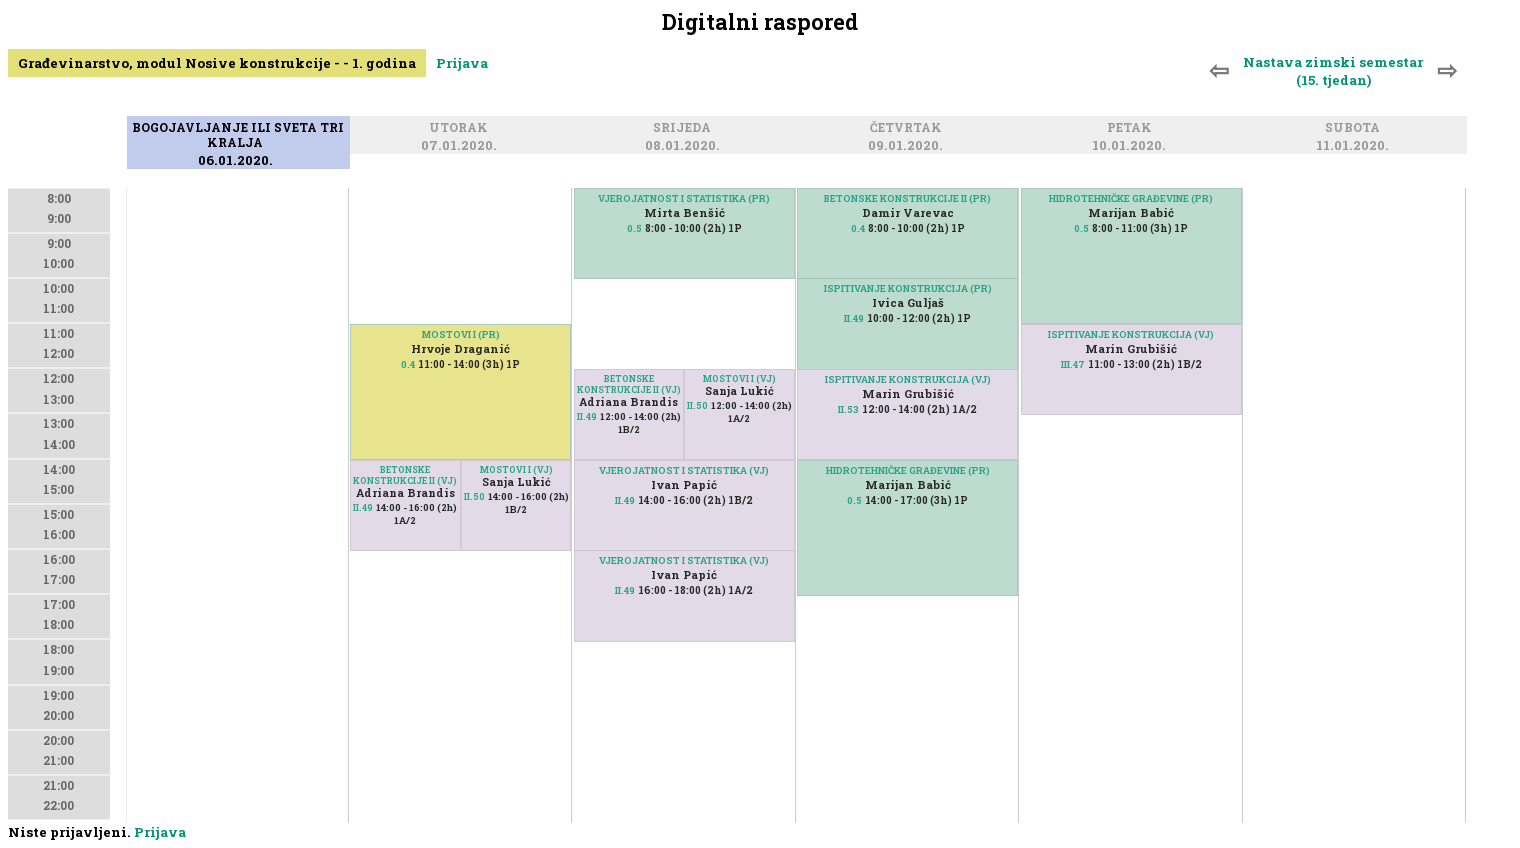 The image size is (1520, 848). I want to click on Srijeda, so click(685, 129).